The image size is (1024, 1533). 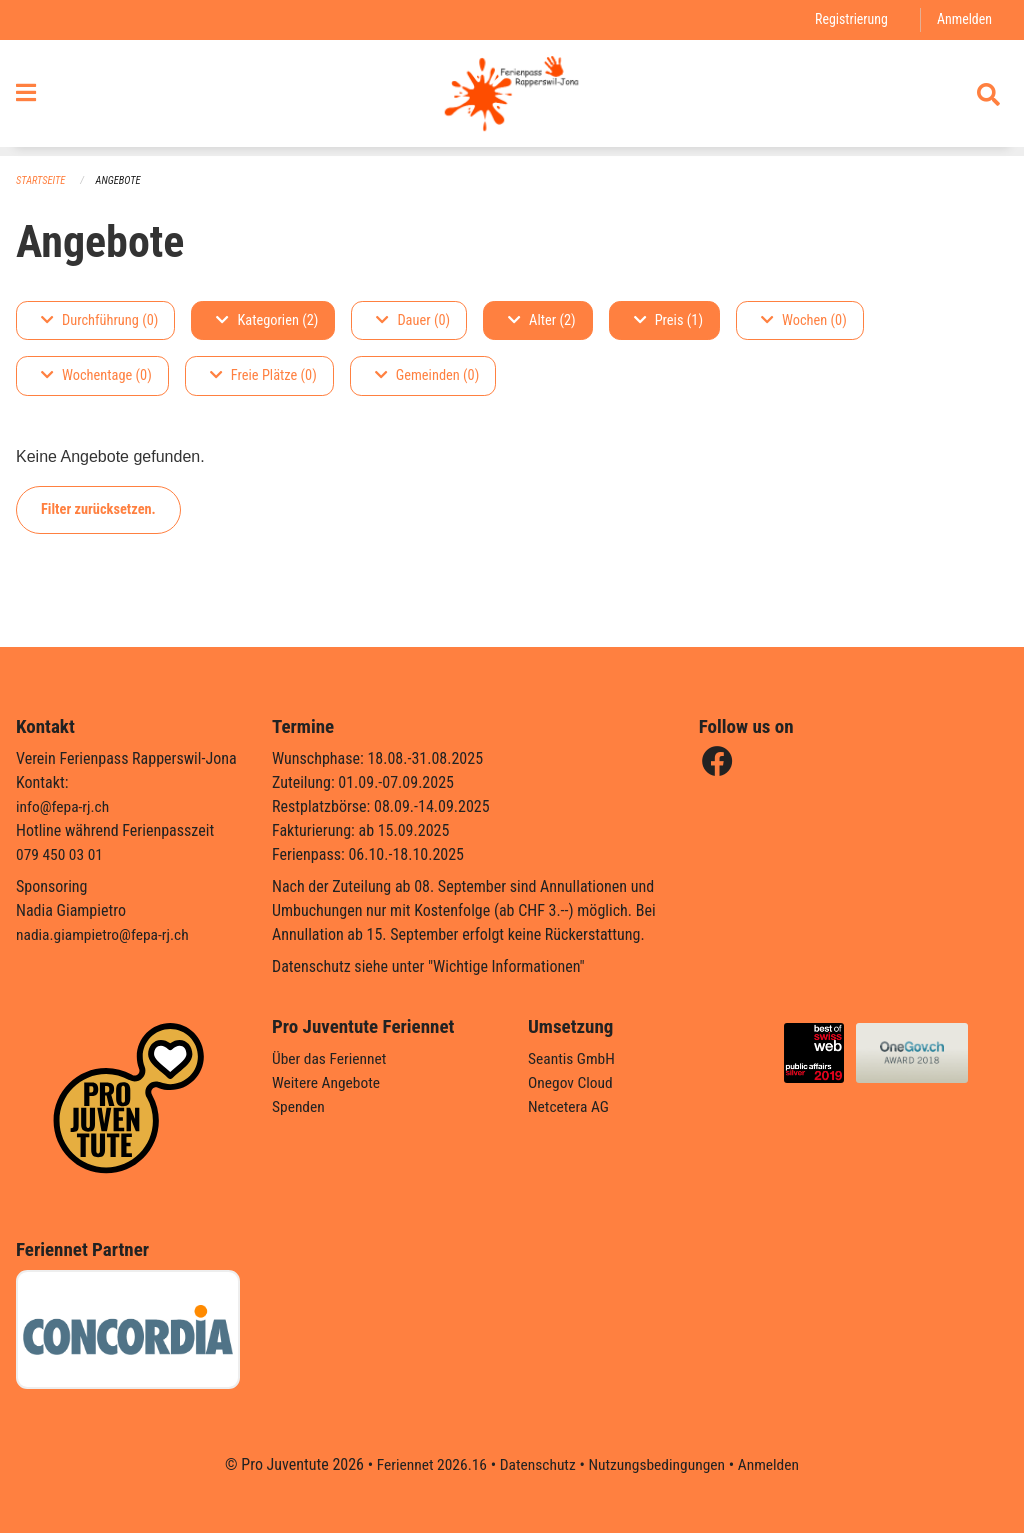 I want to click on Alter (2), so click(x=542, y=320).